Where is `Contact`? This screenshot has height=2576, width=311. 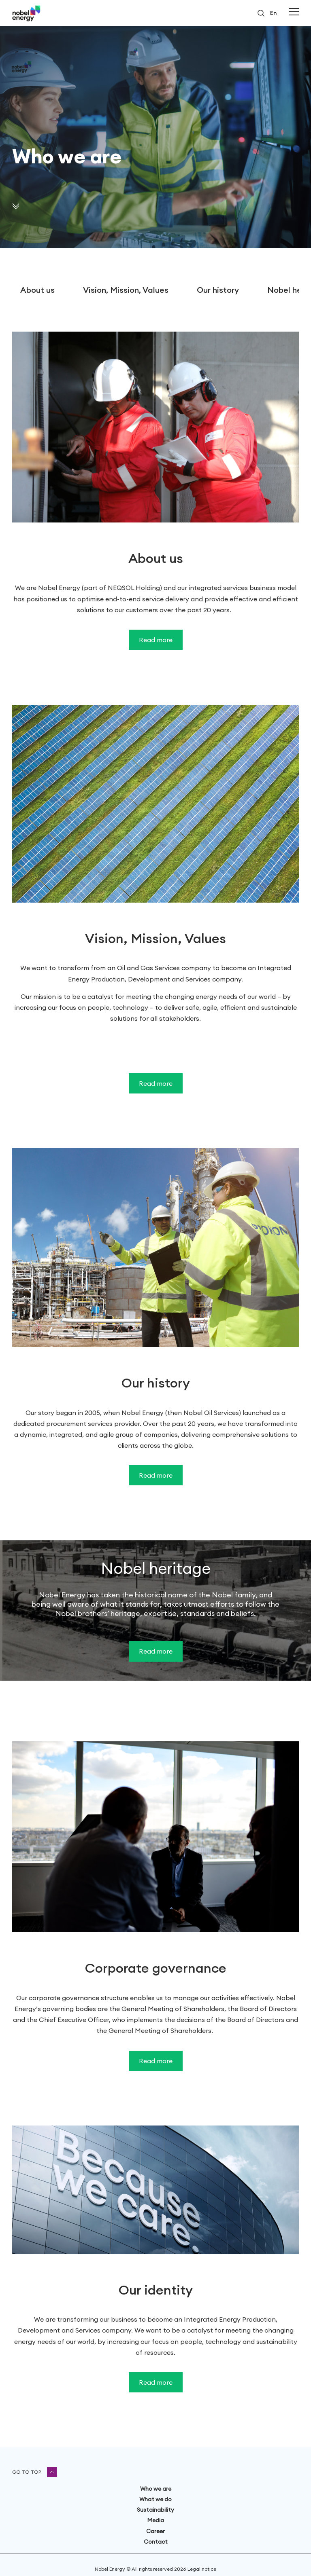
Contact is located at coordinates (156, 2541).